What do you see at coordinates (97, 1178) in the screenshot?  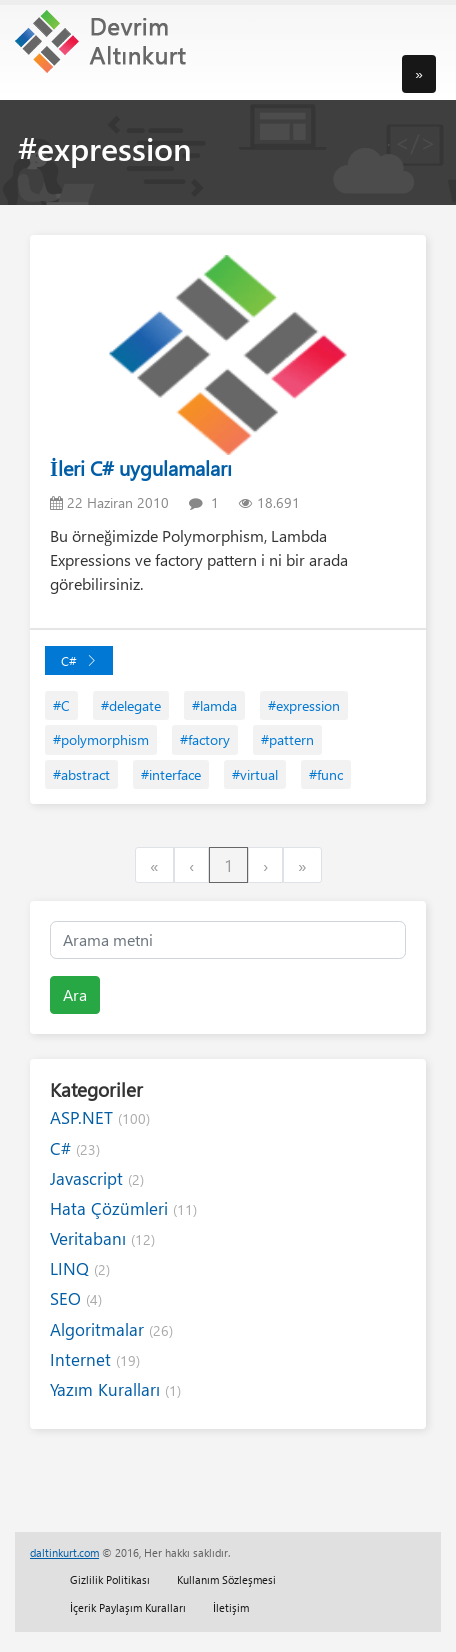 I see `Javascript` at bounding box center [97, 1178].